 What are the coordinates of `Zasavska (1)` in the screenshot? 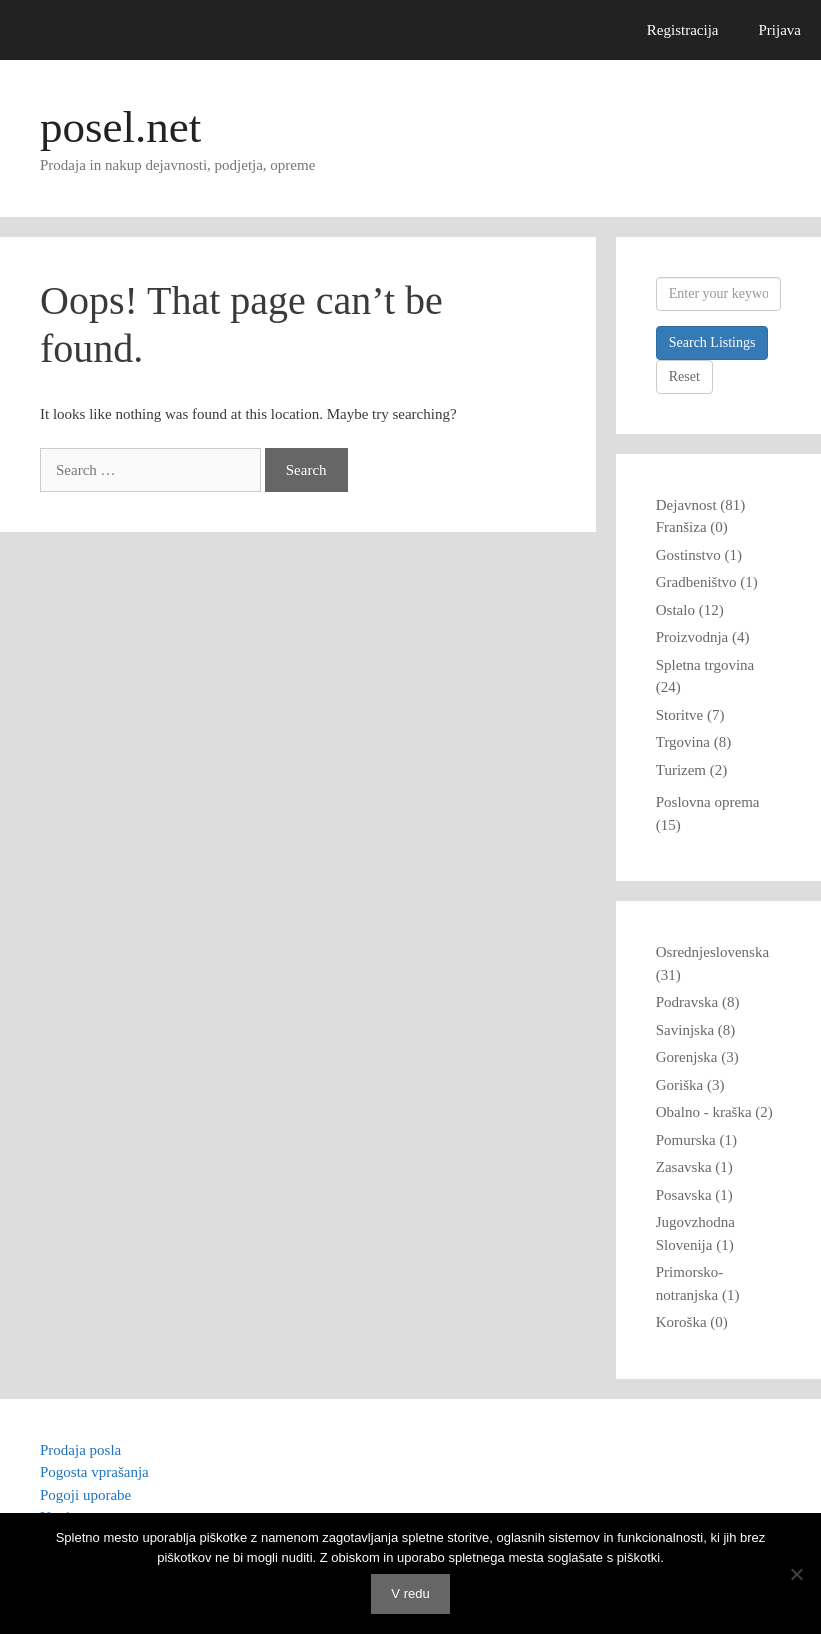 It's located at (694, 1167).